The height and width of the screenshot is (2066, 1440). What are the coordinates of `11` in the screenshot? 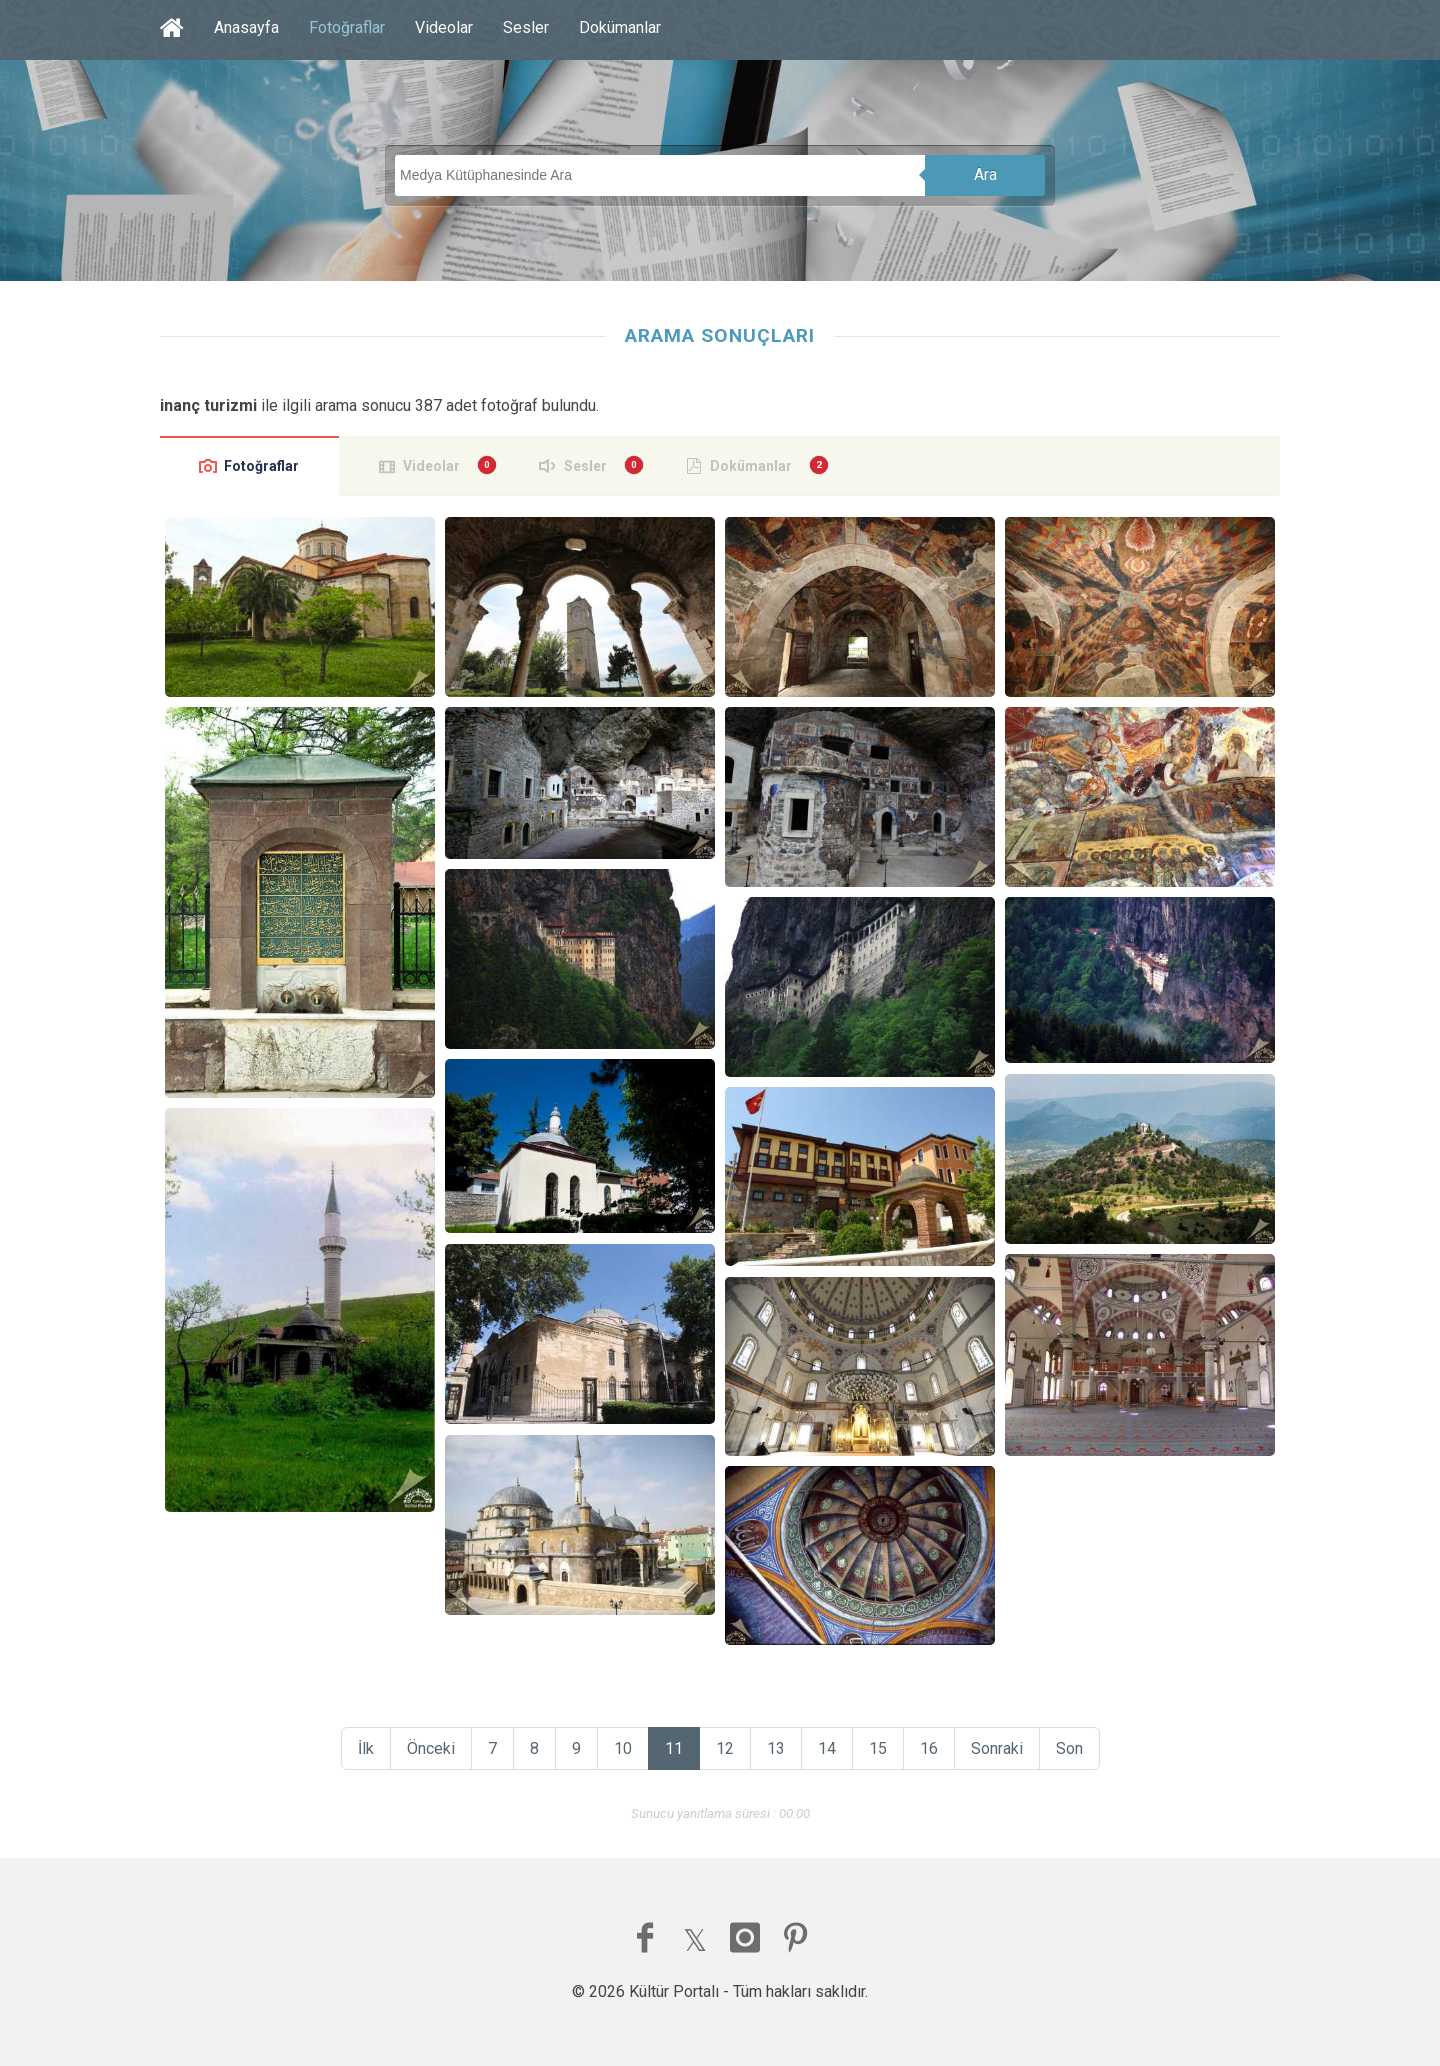 It's located at (674, 1748).